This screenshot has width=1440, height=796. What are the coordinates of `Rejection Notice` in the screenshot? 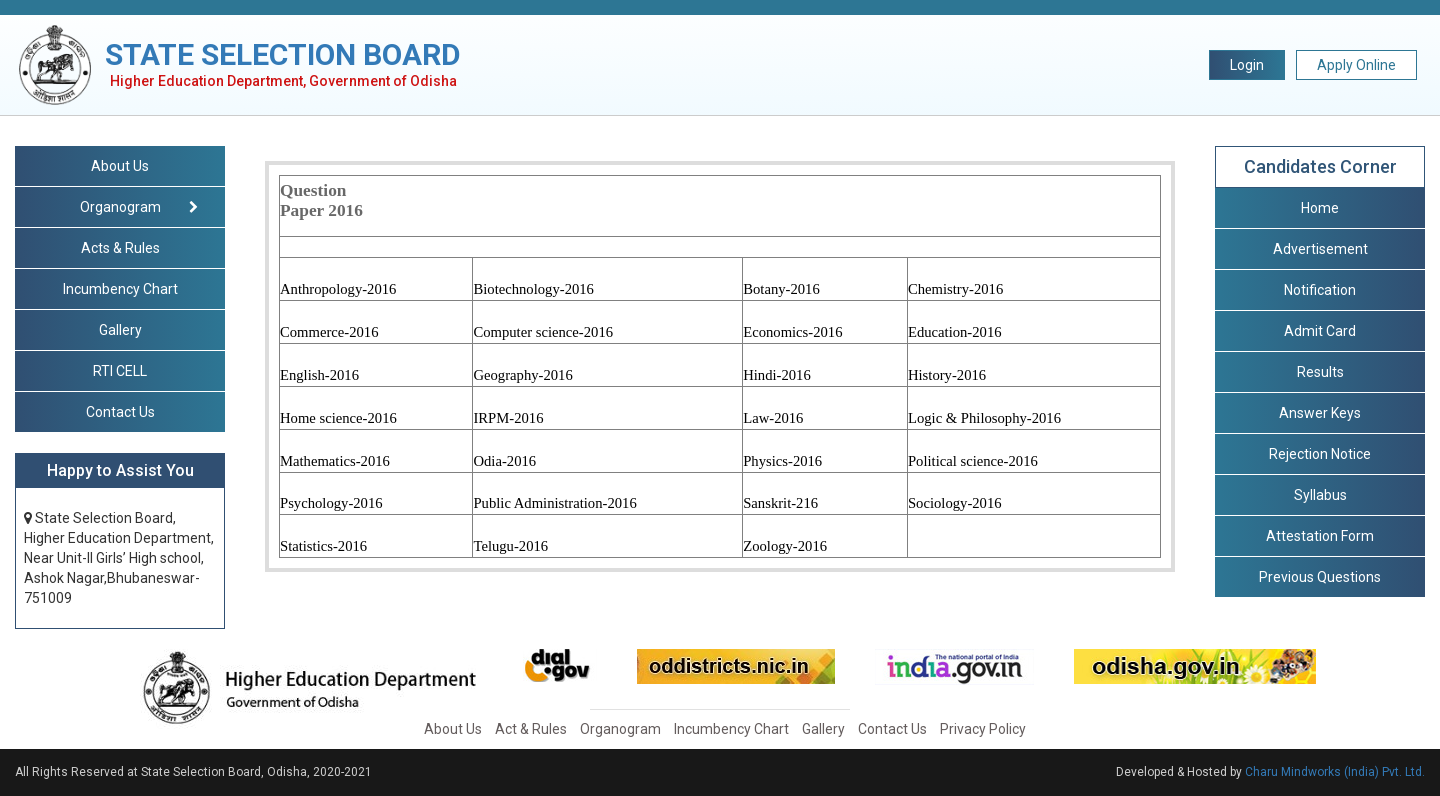 It's located at (1320, 454).